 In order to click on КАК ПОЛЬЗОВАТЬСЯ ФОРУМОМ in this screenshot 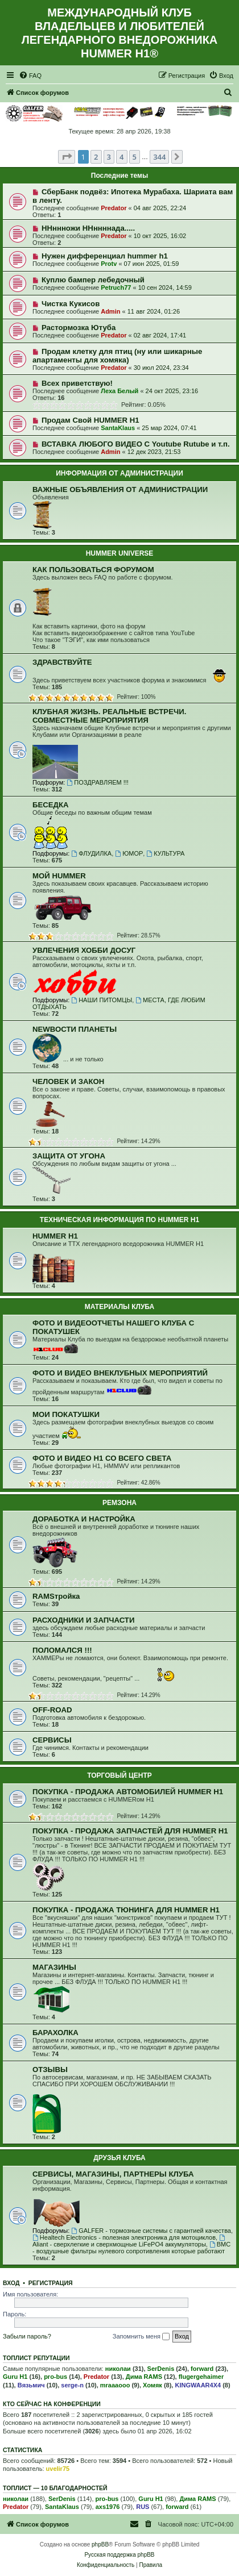, I will do `click(93, 569)`.